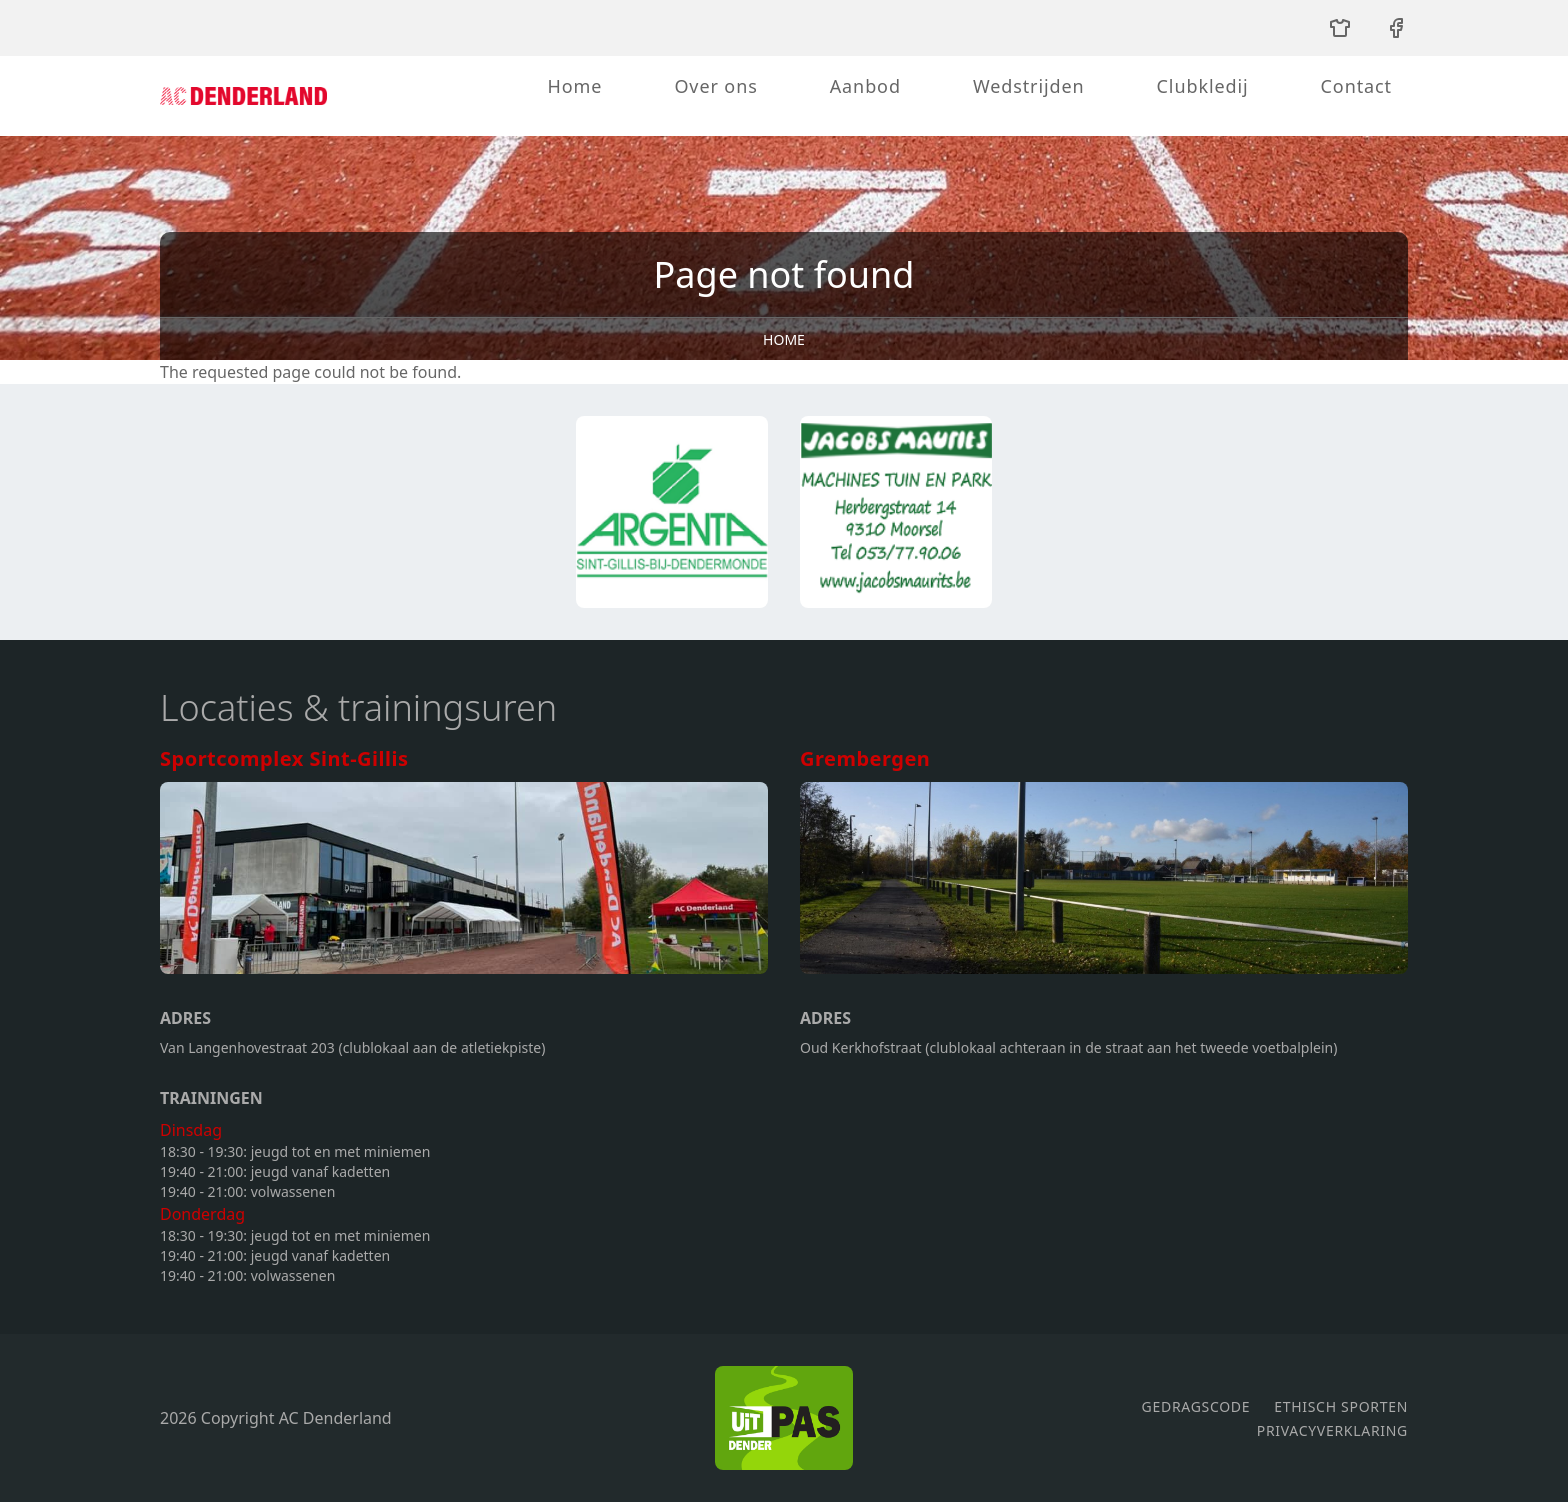  Describe the element at coordinates (1203, 86) in the screenshot. I see `Clubkledij` at that location.